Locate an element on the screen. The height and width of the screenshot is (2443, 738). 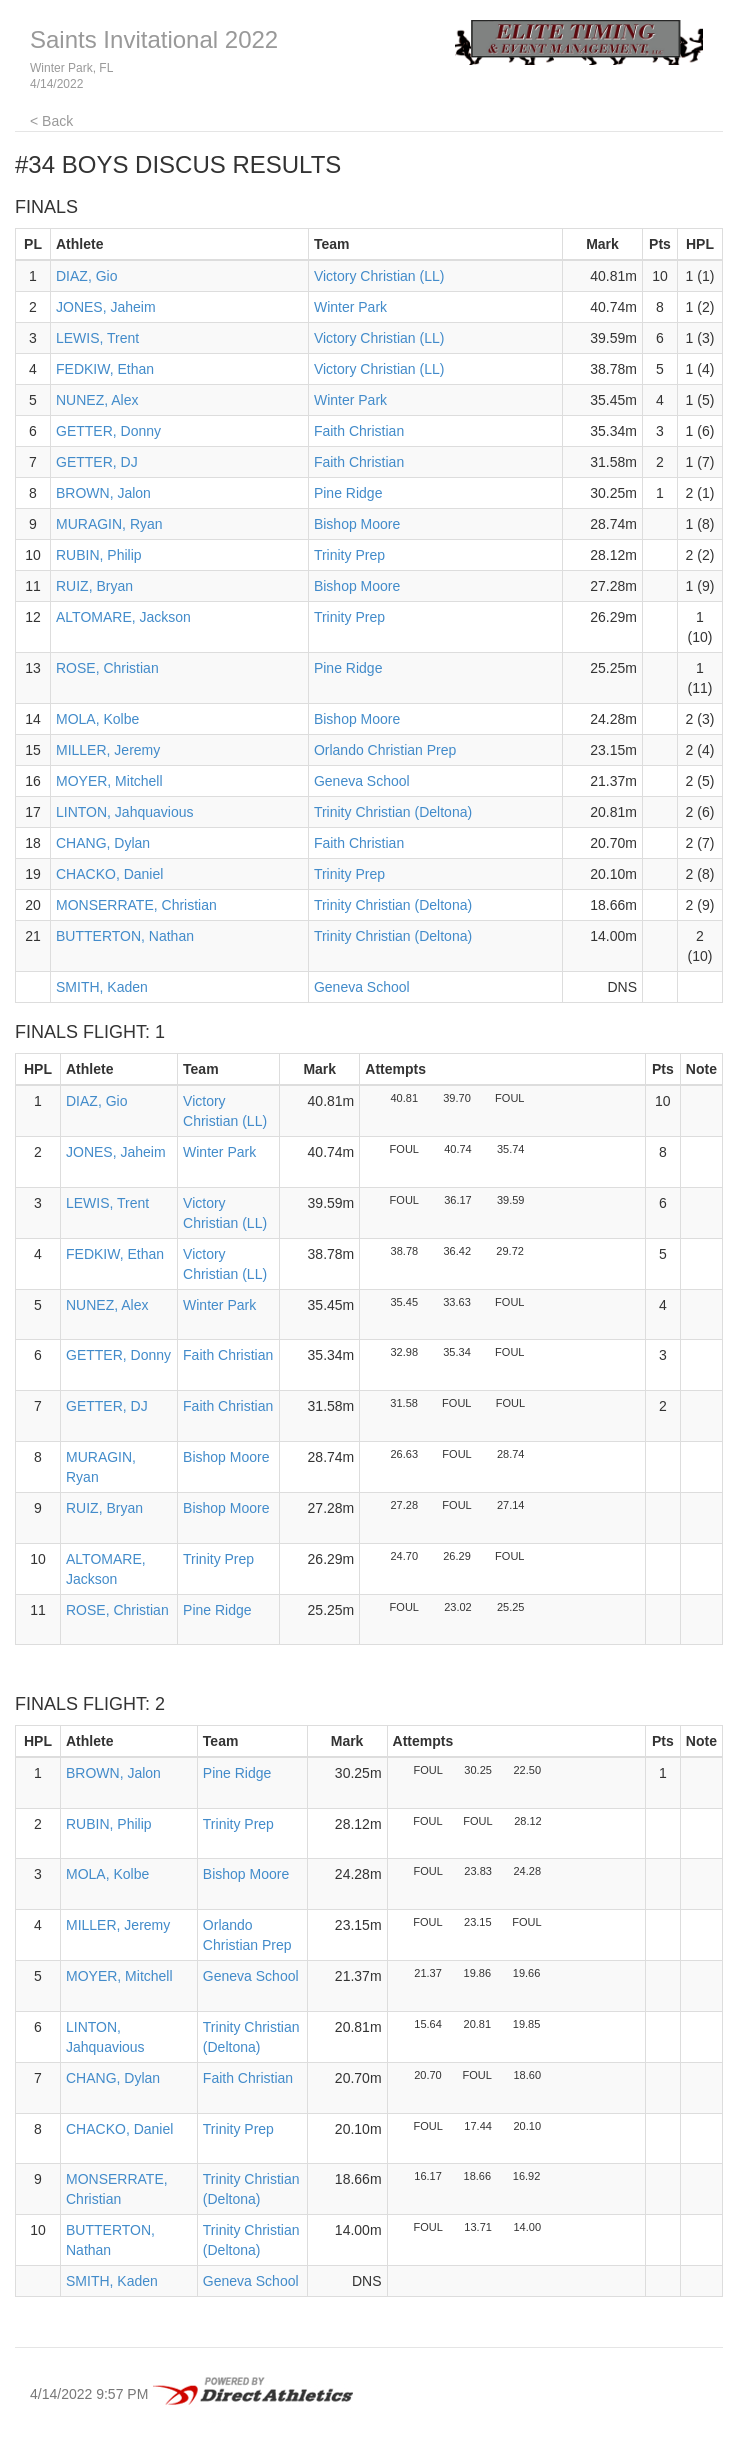
CHANG, Dylan is located at coordinates (103, 843).